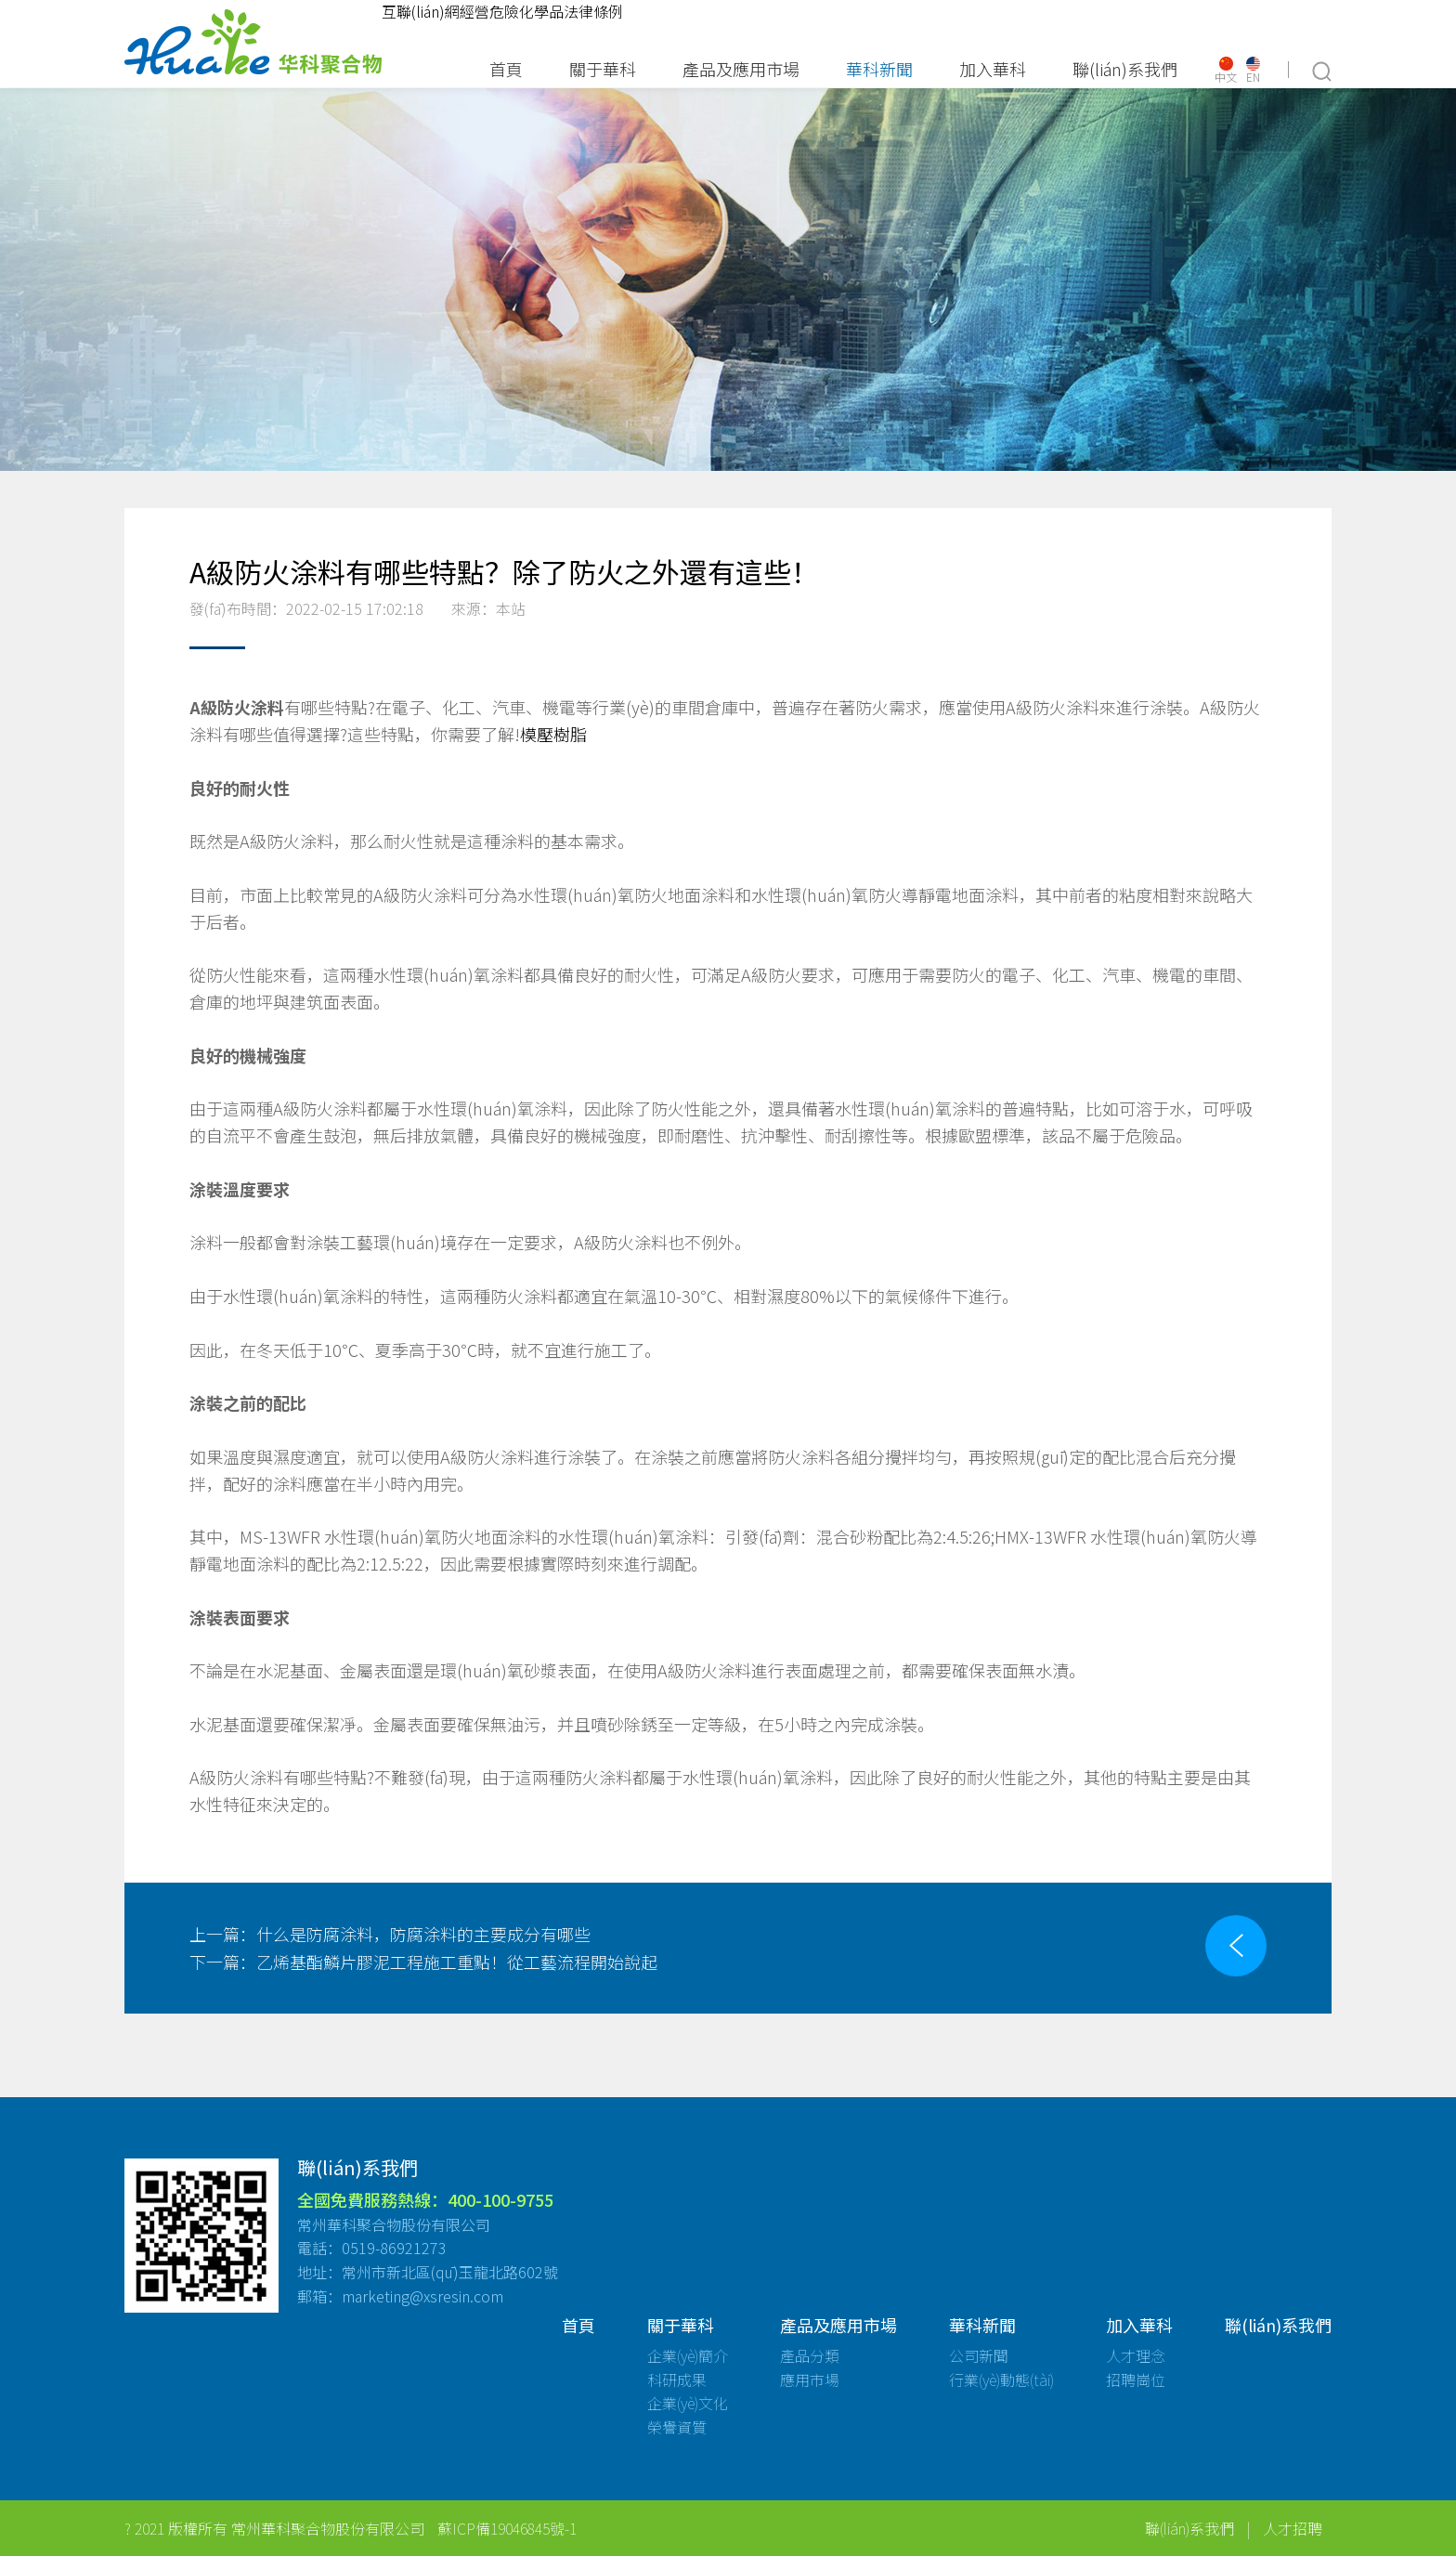 The height and width of the screenshot is (2556, 1456). I want to click on 應用市場, so click(809, 2379).